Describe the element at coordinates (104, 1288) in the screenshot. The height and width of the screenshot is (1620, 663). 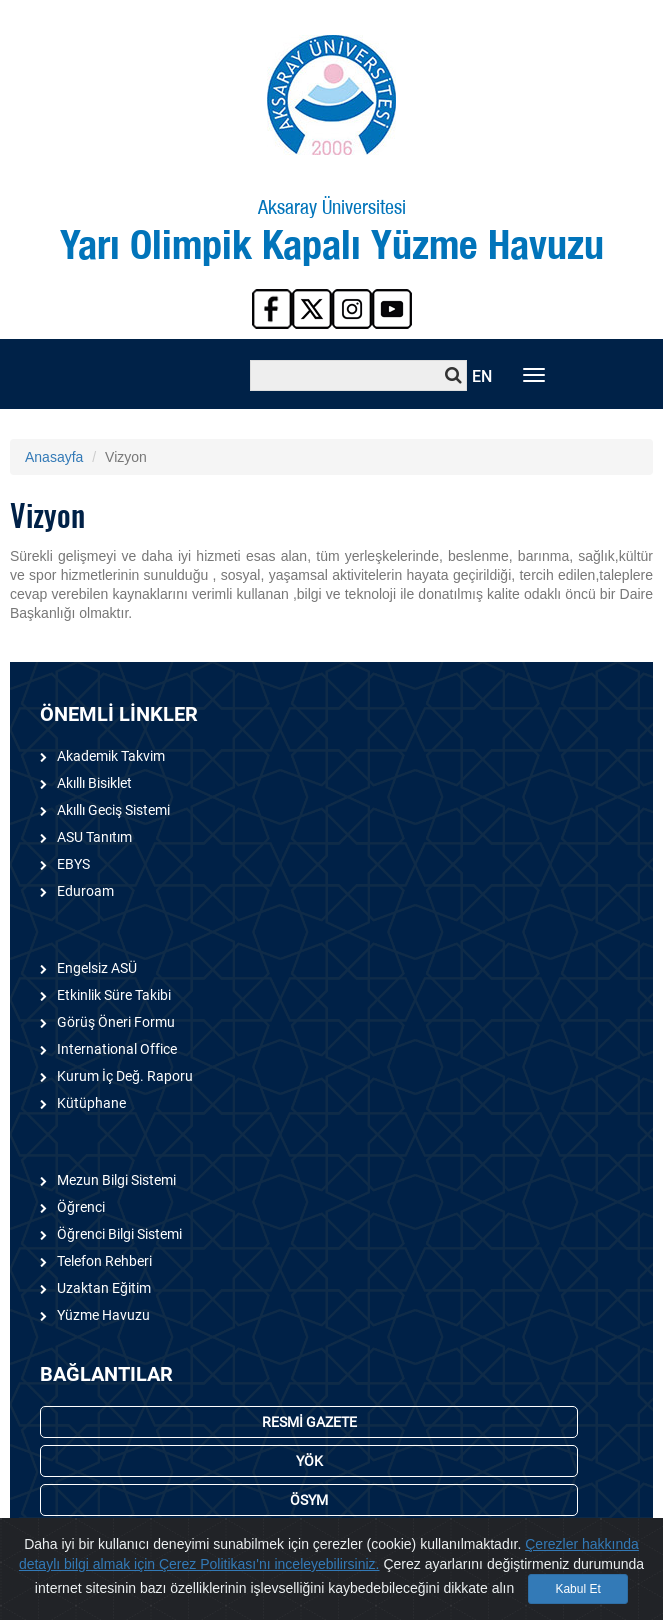
I see `Uzaktan Eğitim` at that location.